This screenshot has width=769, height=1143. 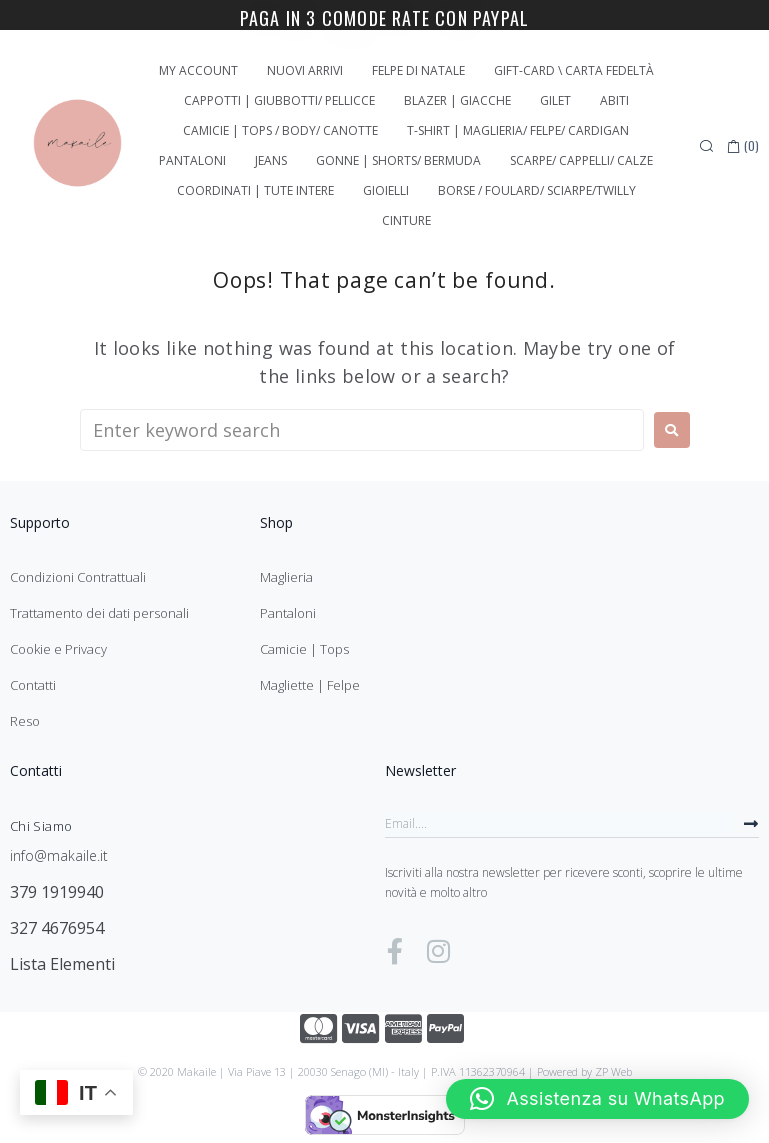 What do you see at coordinates (613, 1071) in the screenshot?
I see `ZP Web` at bounding box center [613, 1071].